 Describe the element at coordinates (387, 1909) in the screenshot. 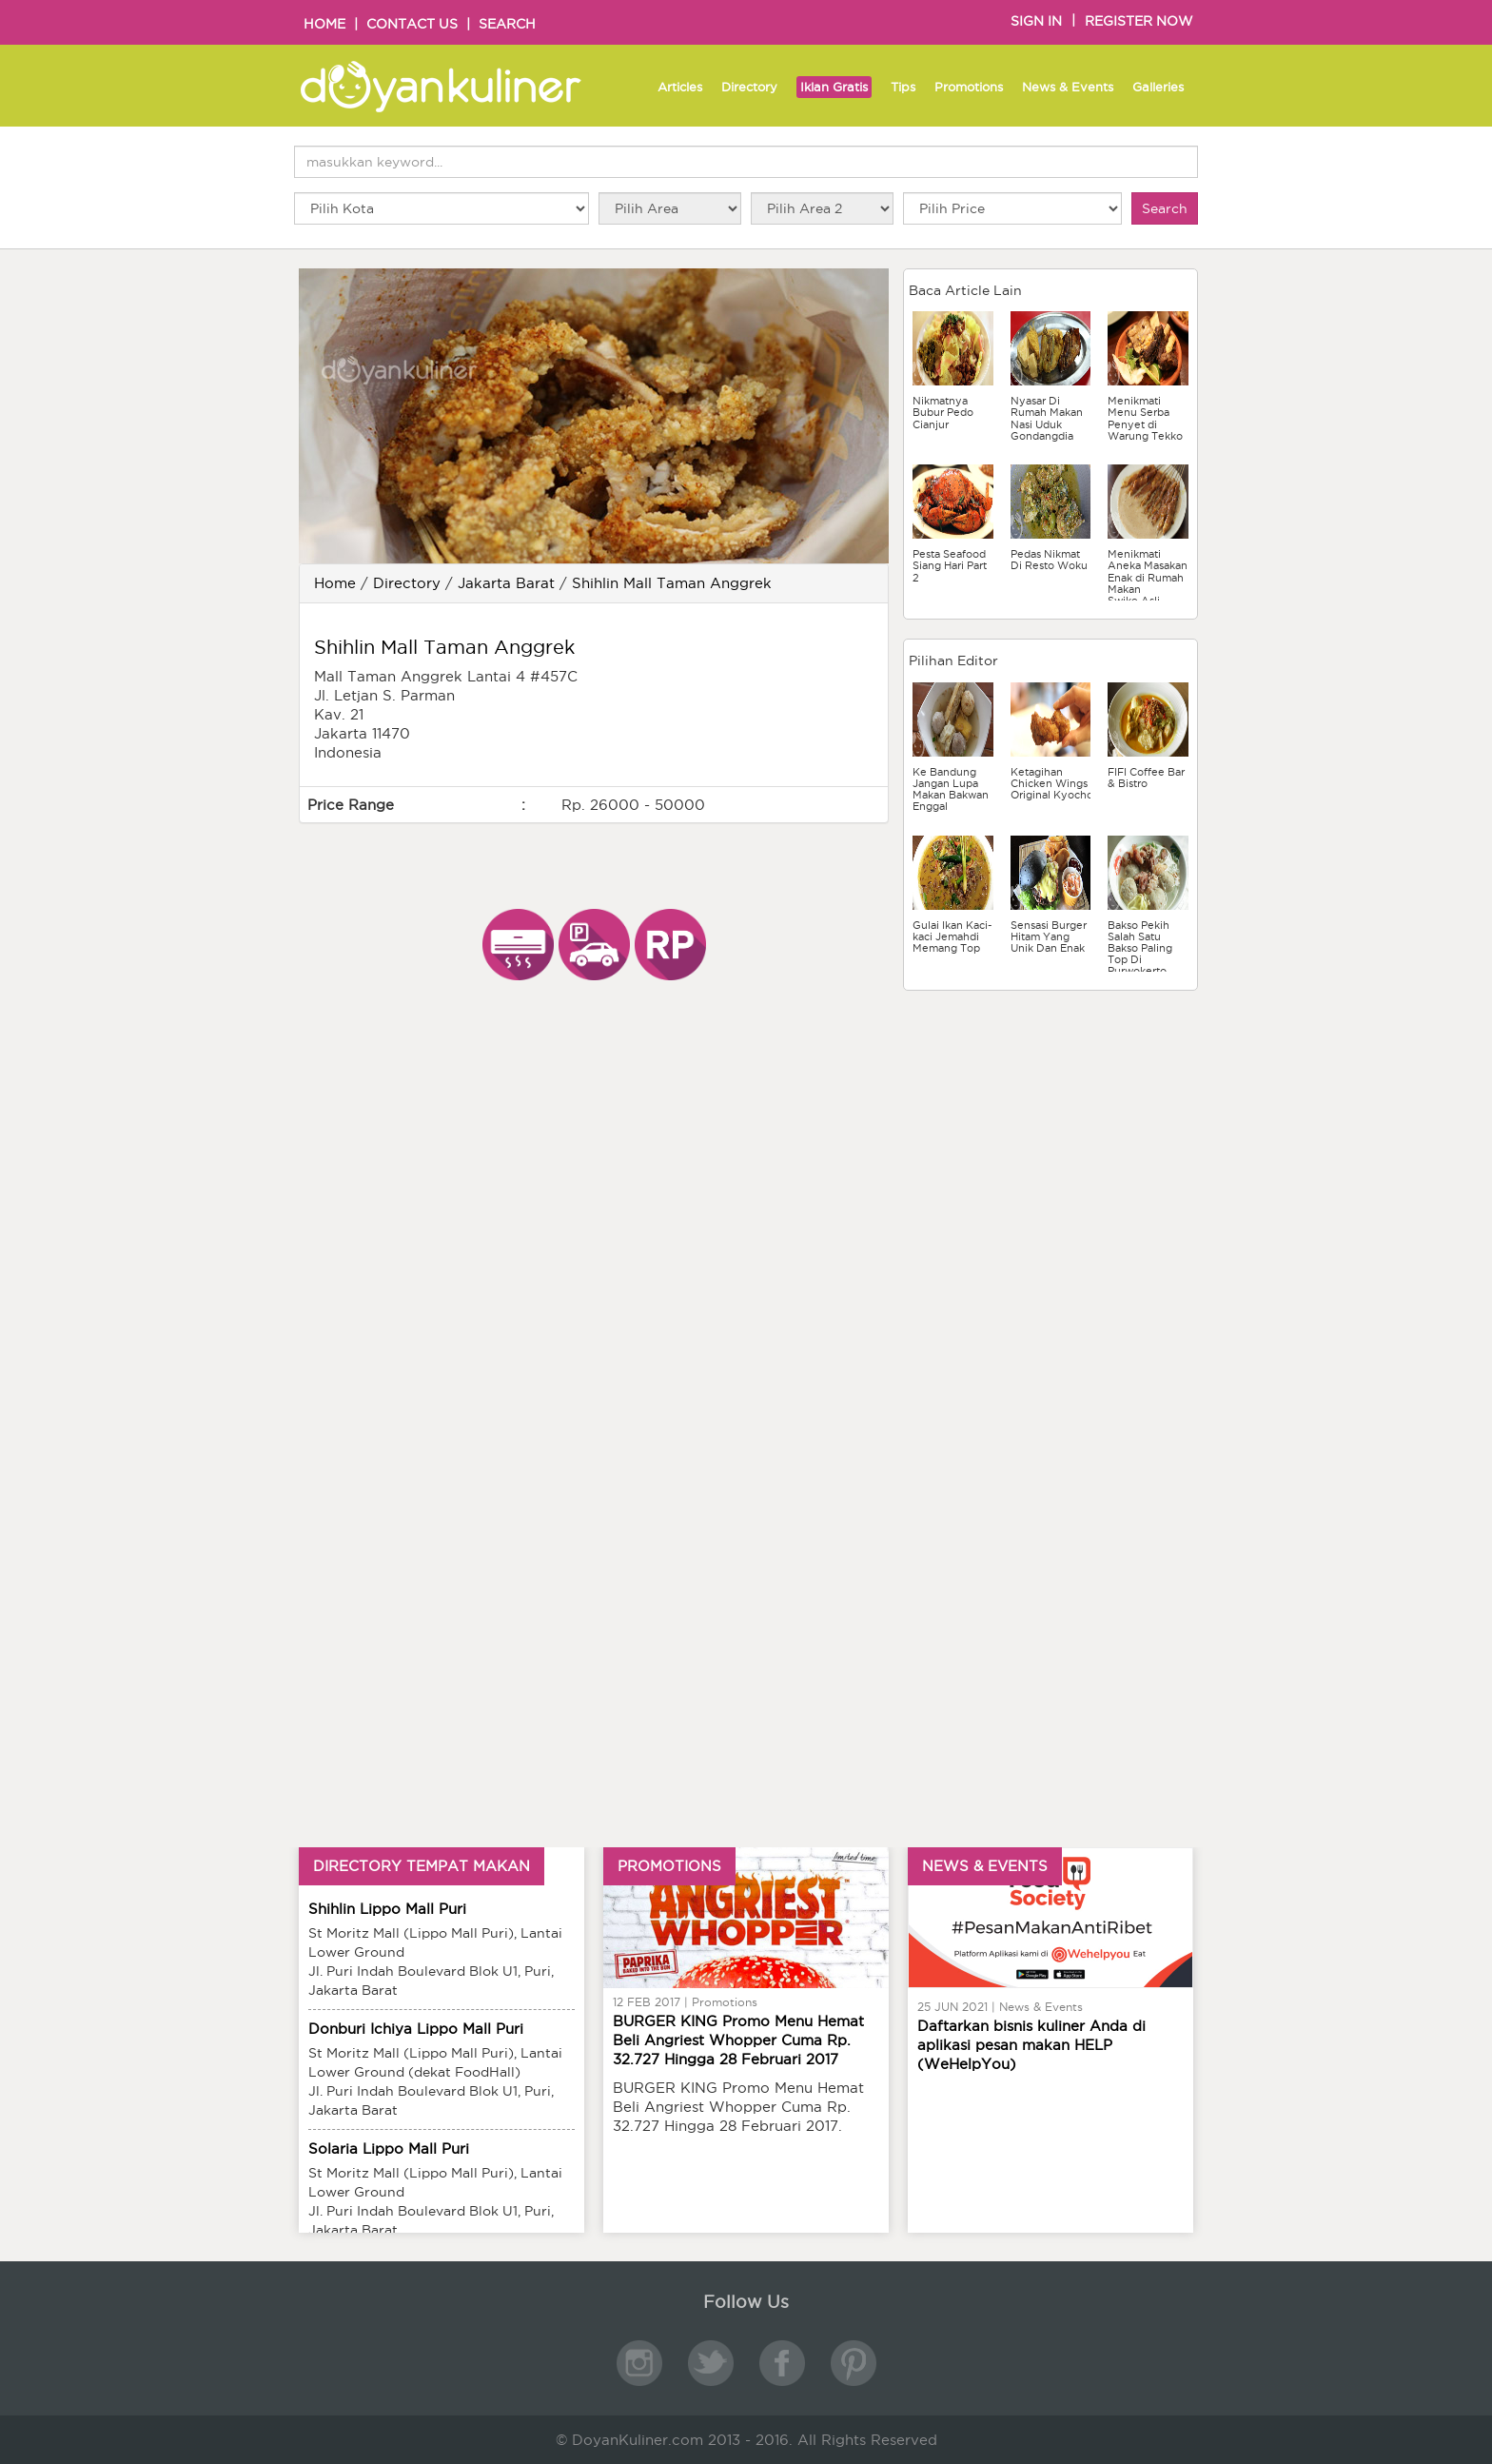

I see `Shihlin Lippo Mall Puri` at that location.